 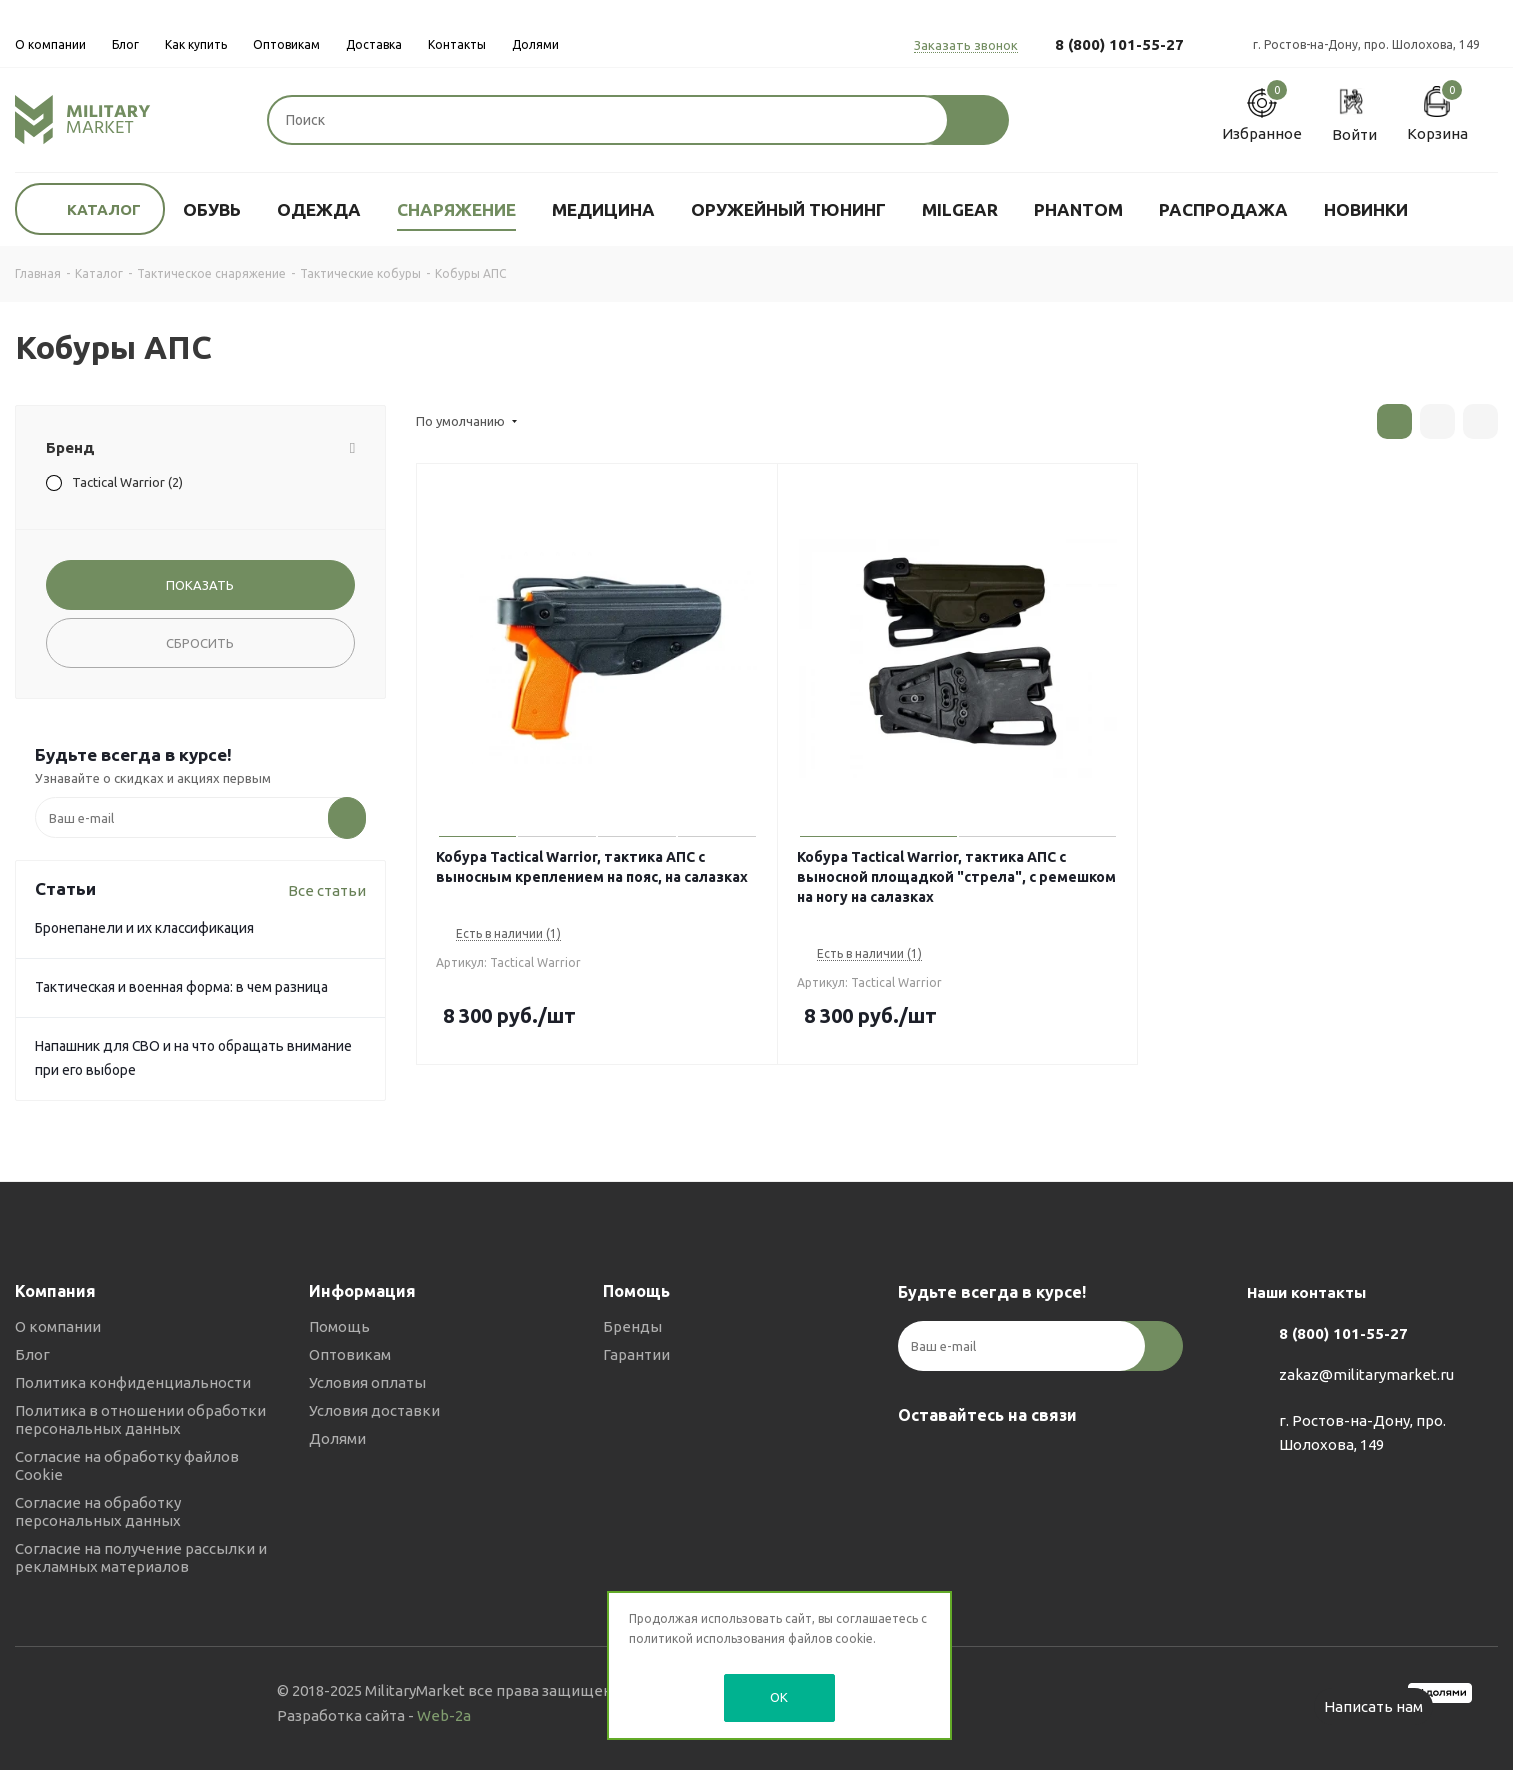 What do you see at coordinates (1018, 1462) in the screenshot?
I see `YouTube` at bounding box center [1018, 1462].